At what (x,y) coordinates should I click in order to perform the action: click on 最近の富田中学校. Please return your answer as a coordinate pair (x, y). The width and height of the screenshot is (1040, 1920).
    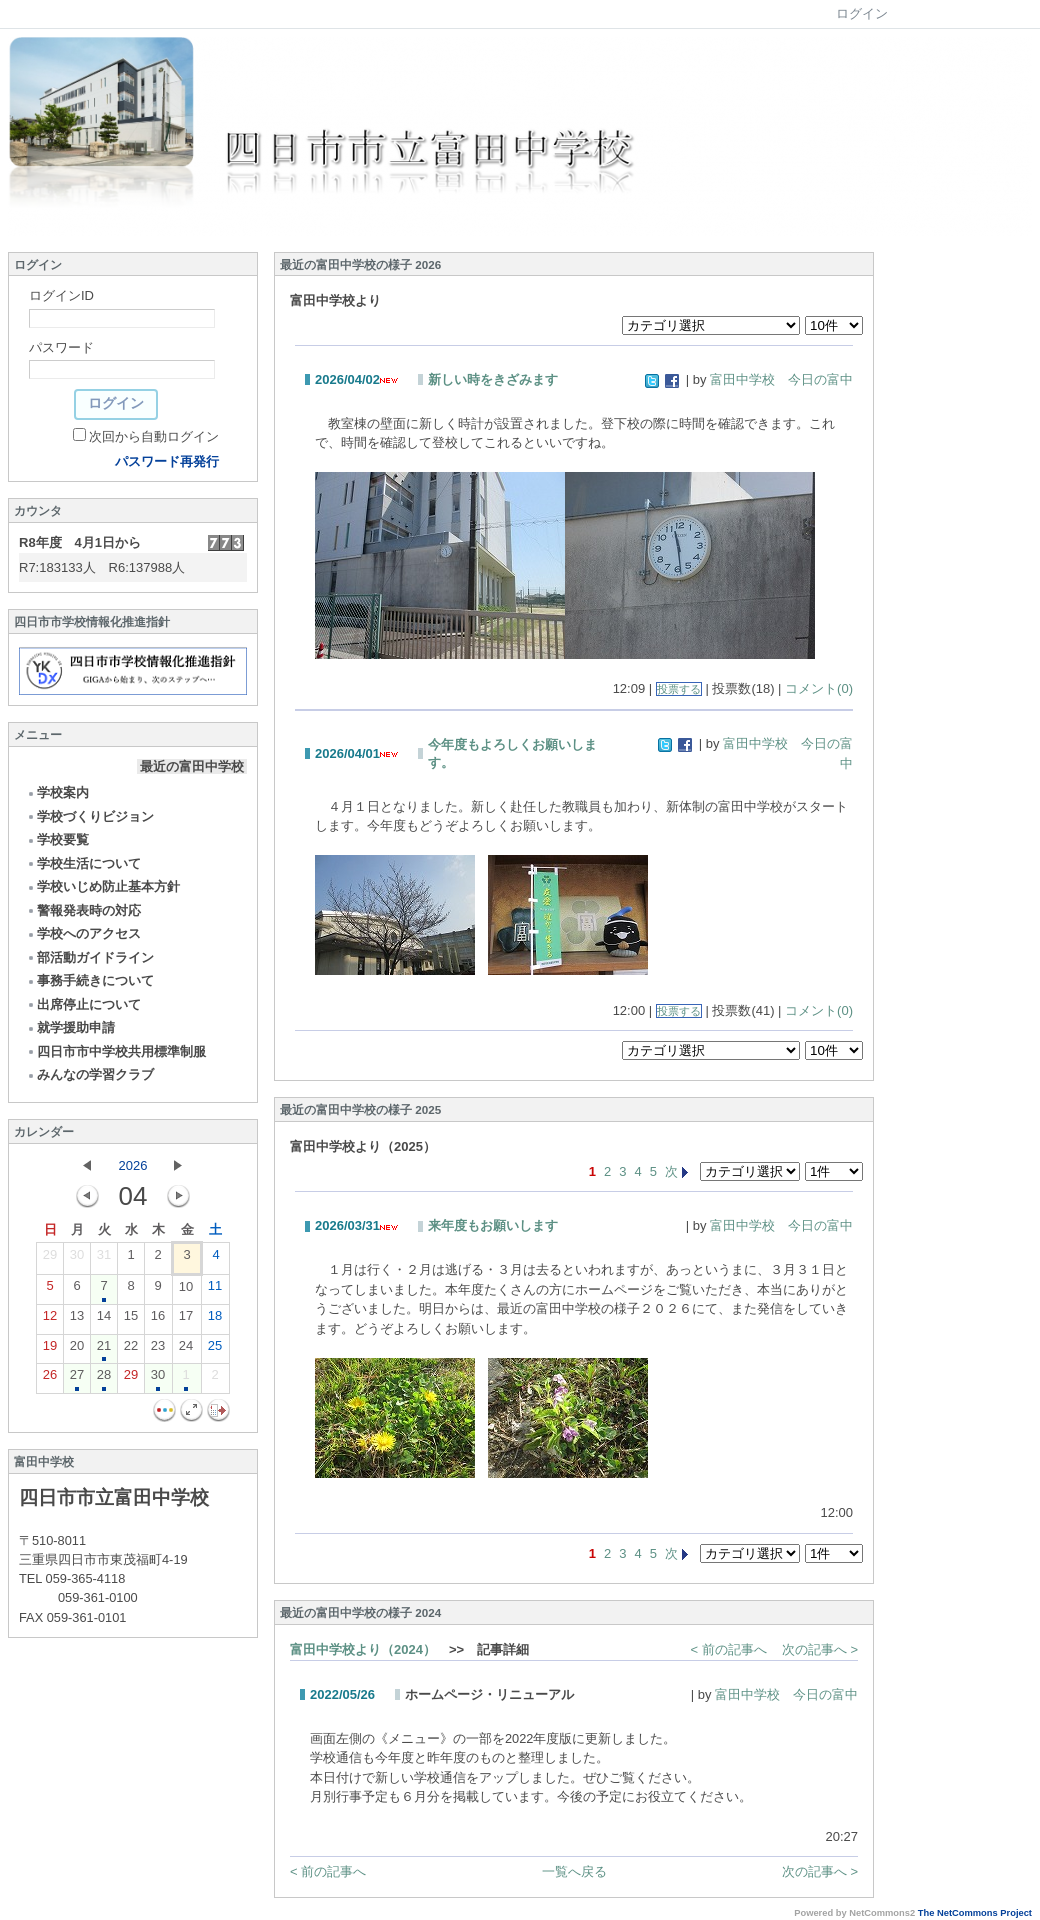
    Looking at the image, I should click on (192, 766).